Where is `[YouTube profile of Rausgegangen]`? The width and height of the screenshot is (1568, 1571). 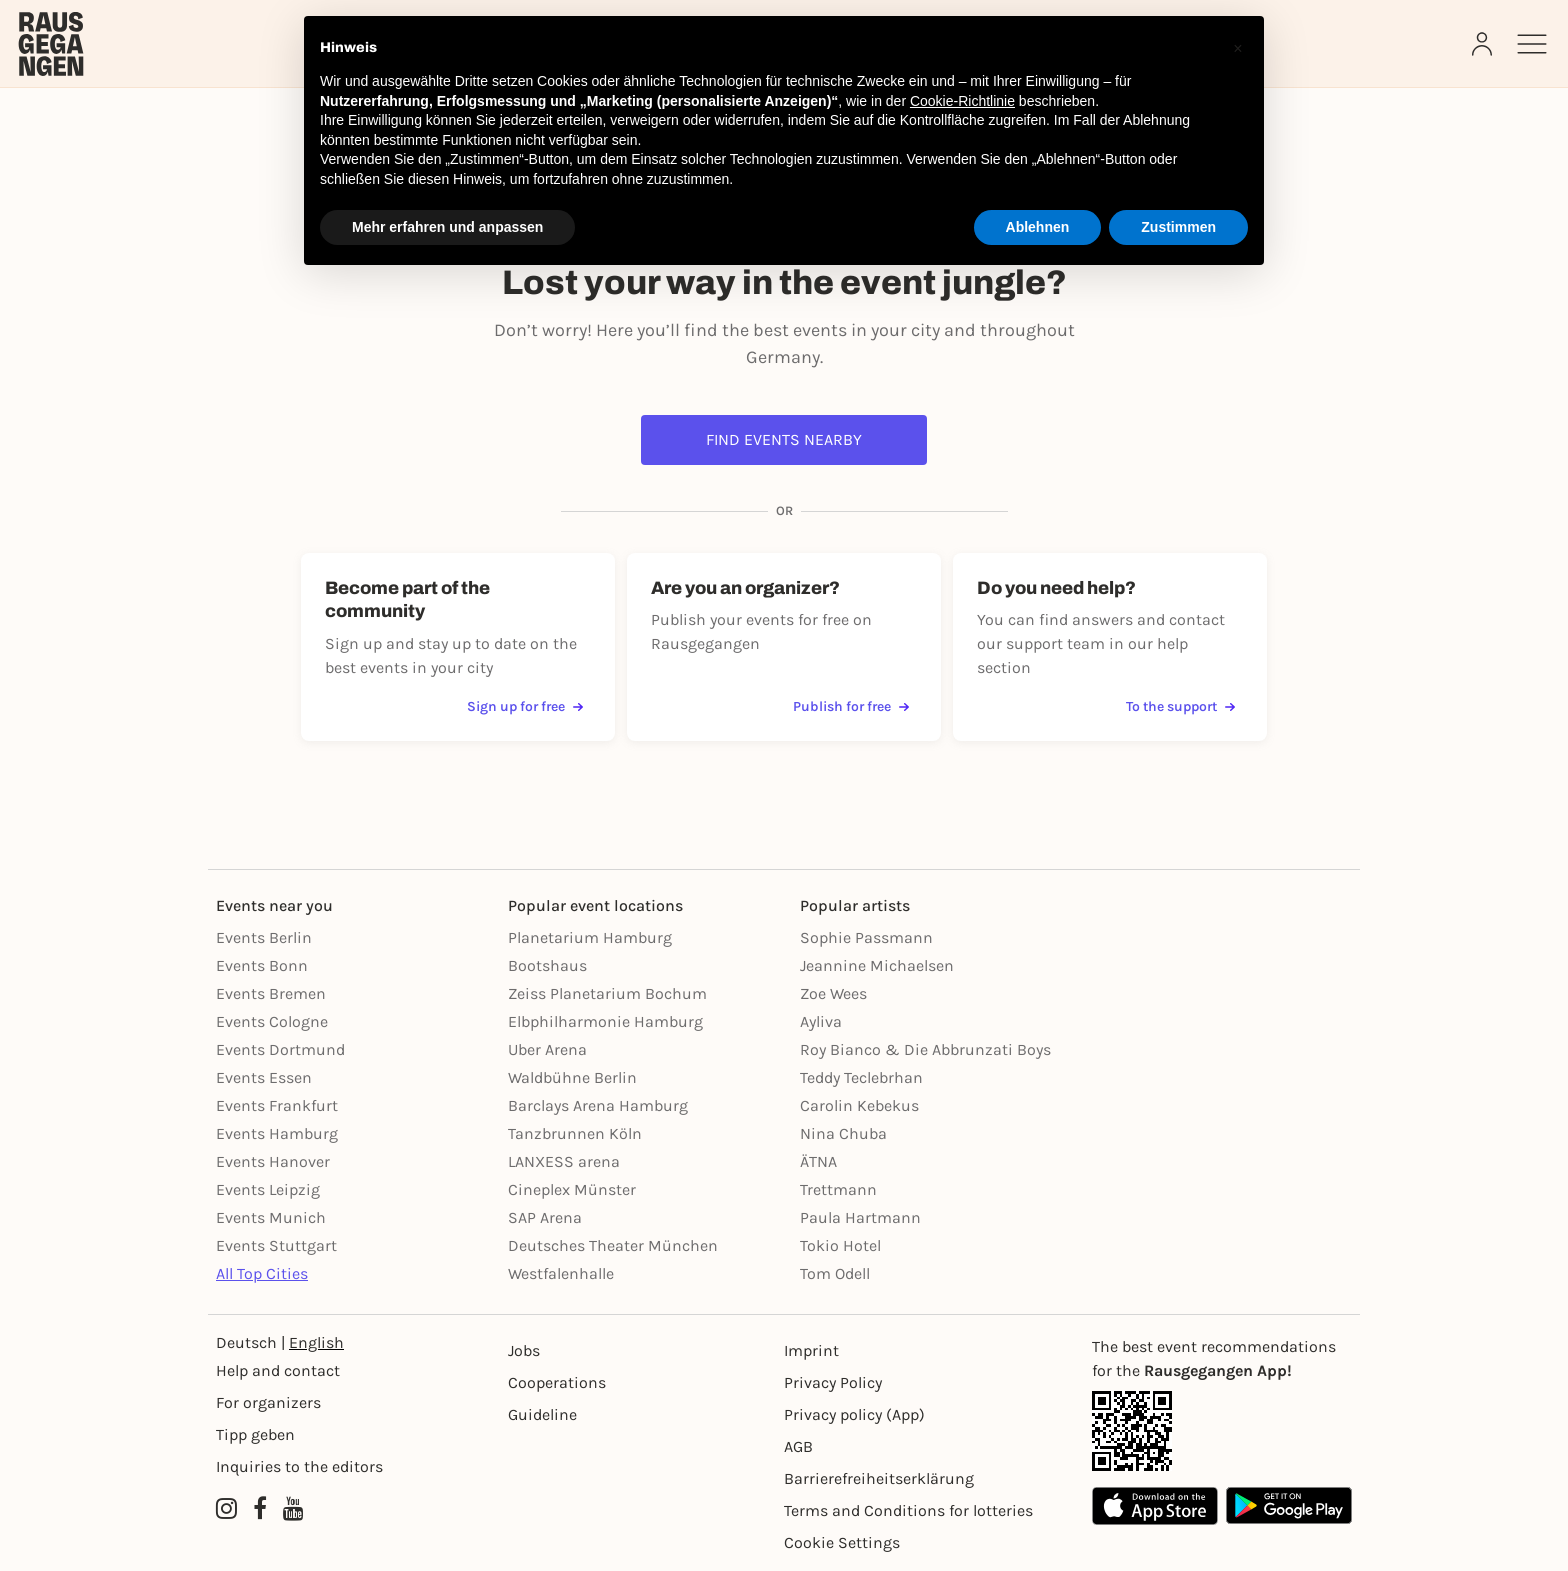 [YouTube profile of Rausgegangen] is located at coordinates (293, 1509).